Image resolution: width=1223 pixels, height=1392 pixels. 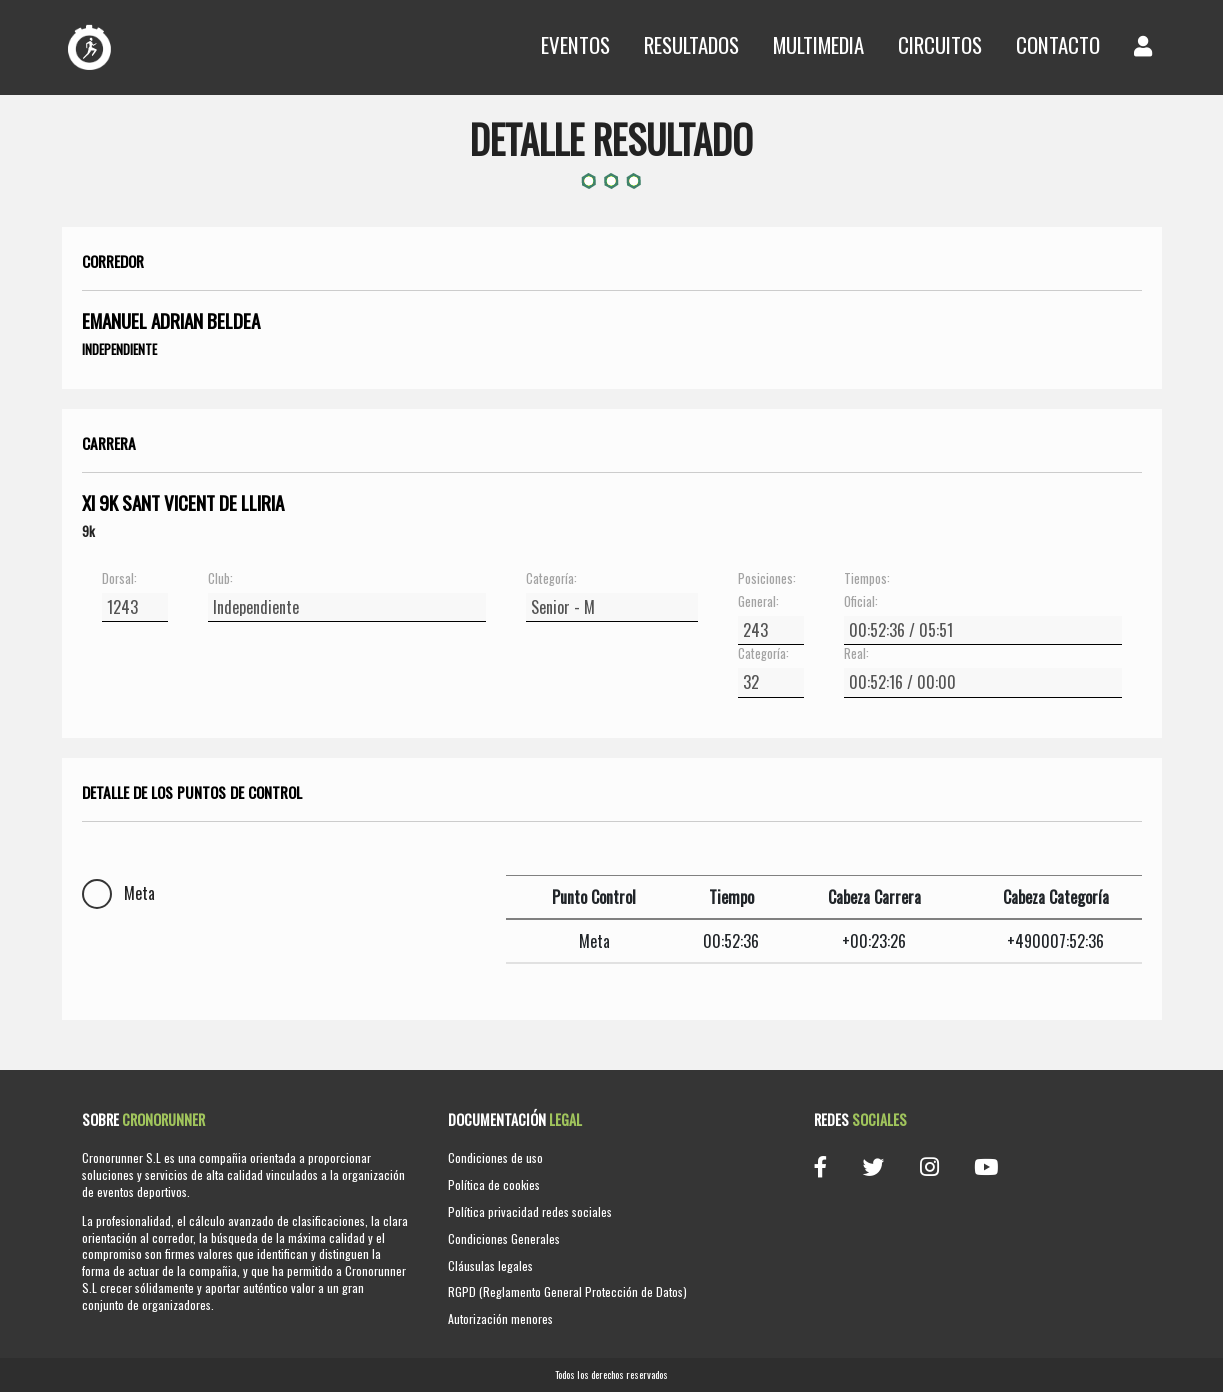 What do you see at coordinates (758, 602) in the screenshot?
I see `General:` at bounding box center [758, 602].